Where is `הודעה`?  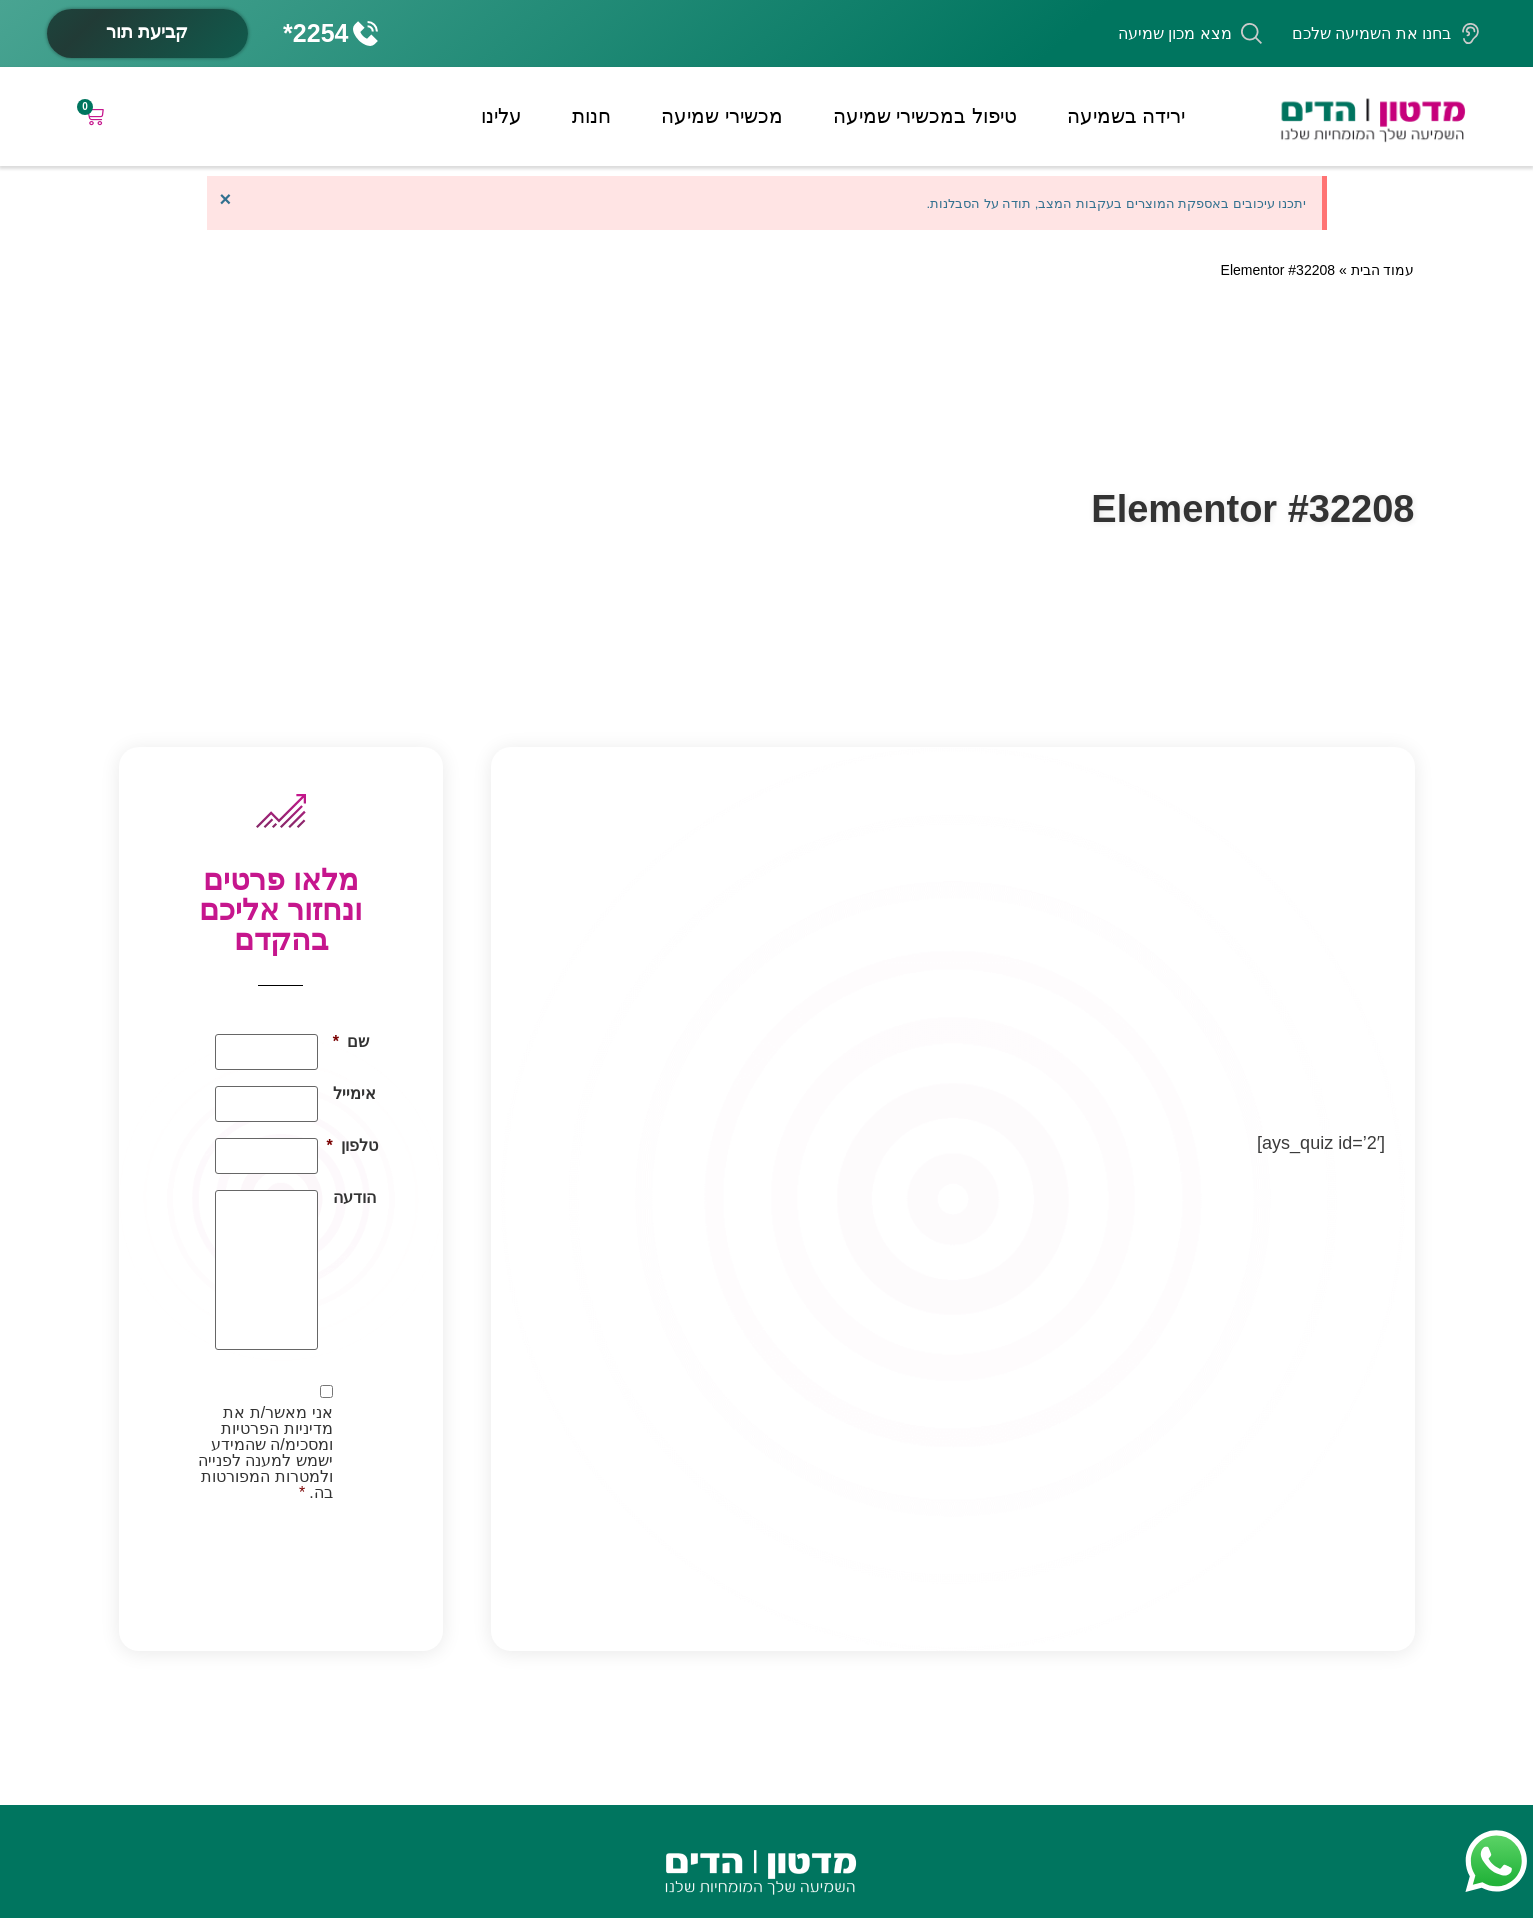
הודעה is located at coordinates (354, 1198).